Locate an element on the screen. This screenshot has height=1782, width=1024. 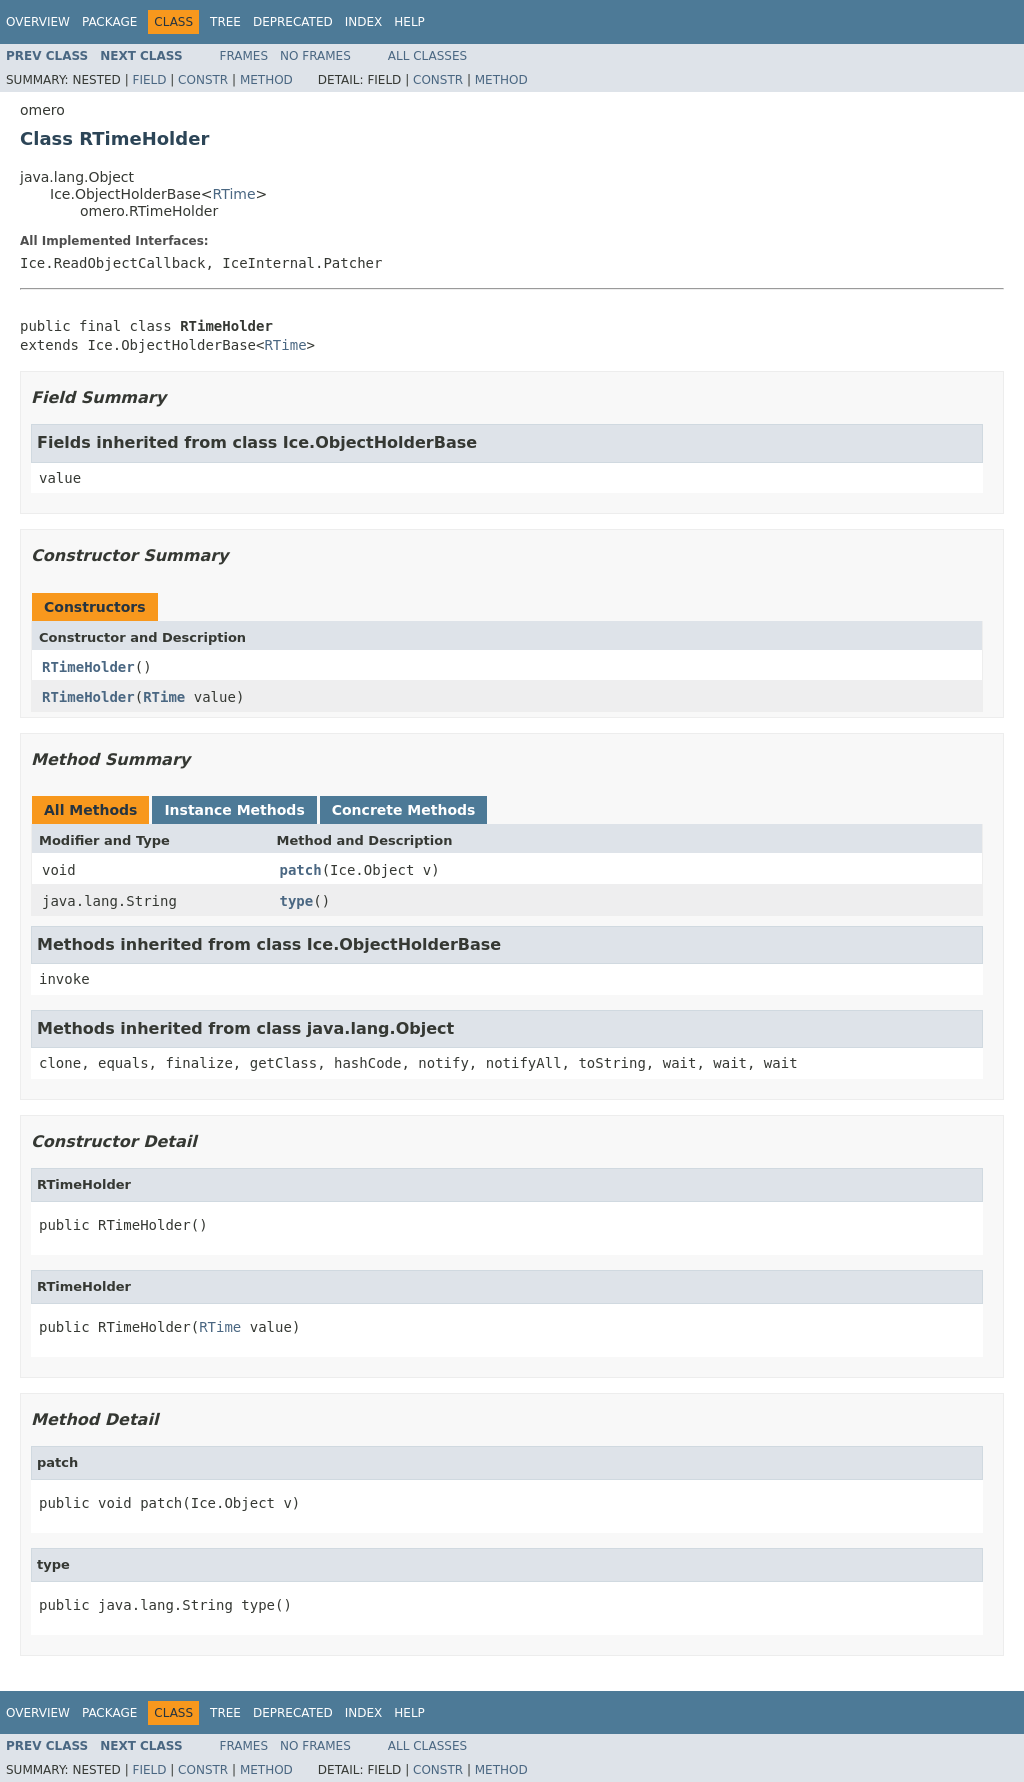
patch is located at coordinates (301, 870).